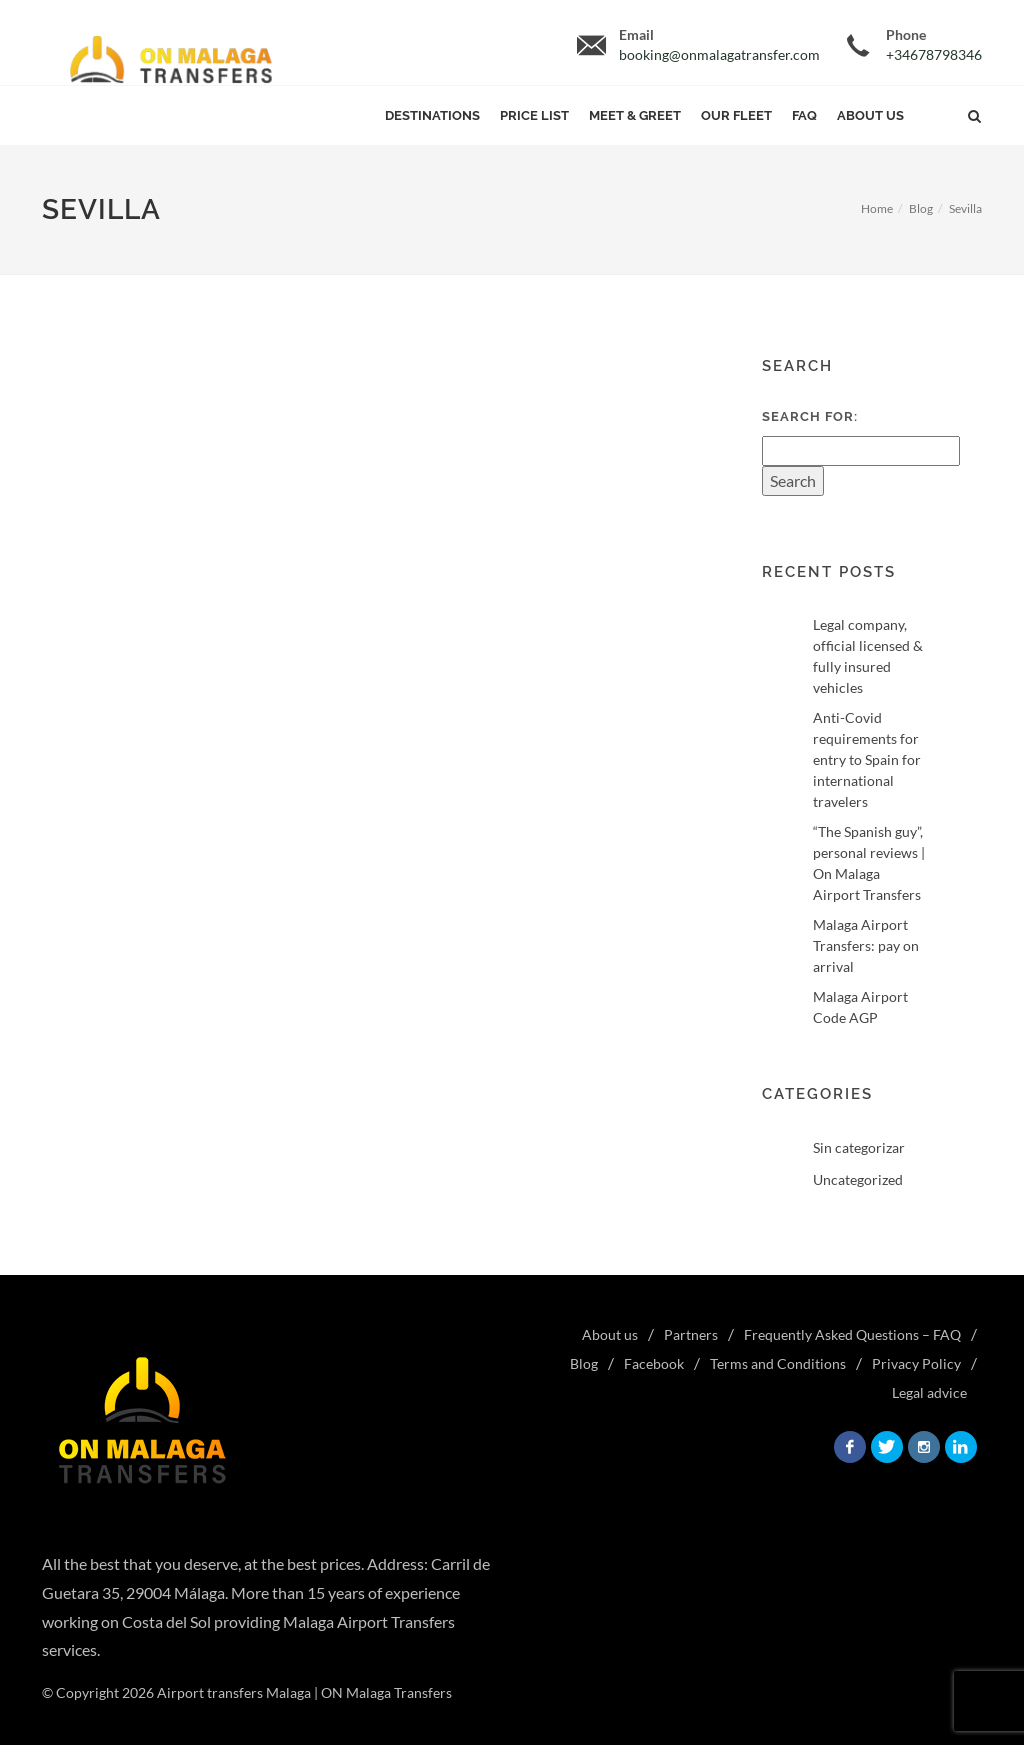 The width and height of the screenshot is (1024, 1745). Describe the element at coordinates (867, 759) in the screenshot. I see `Anti-Covid requirements for entry to Spain for international travelers` at that location.